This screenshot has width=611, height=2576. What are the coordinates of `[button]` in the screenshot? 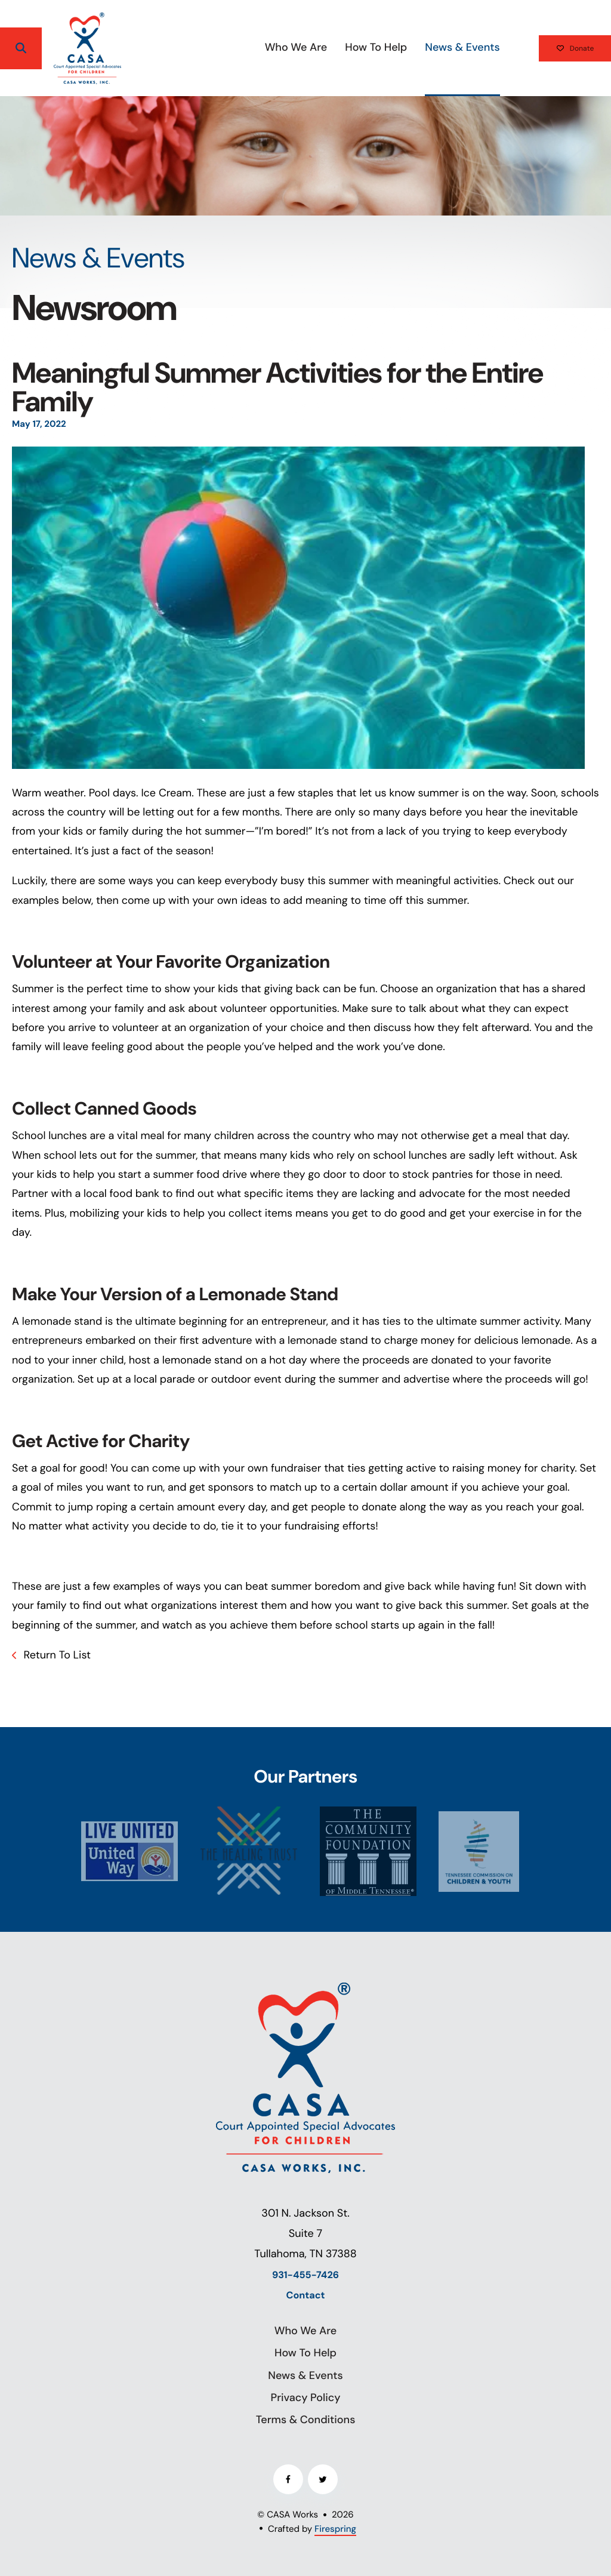 It's located at (21, 48).